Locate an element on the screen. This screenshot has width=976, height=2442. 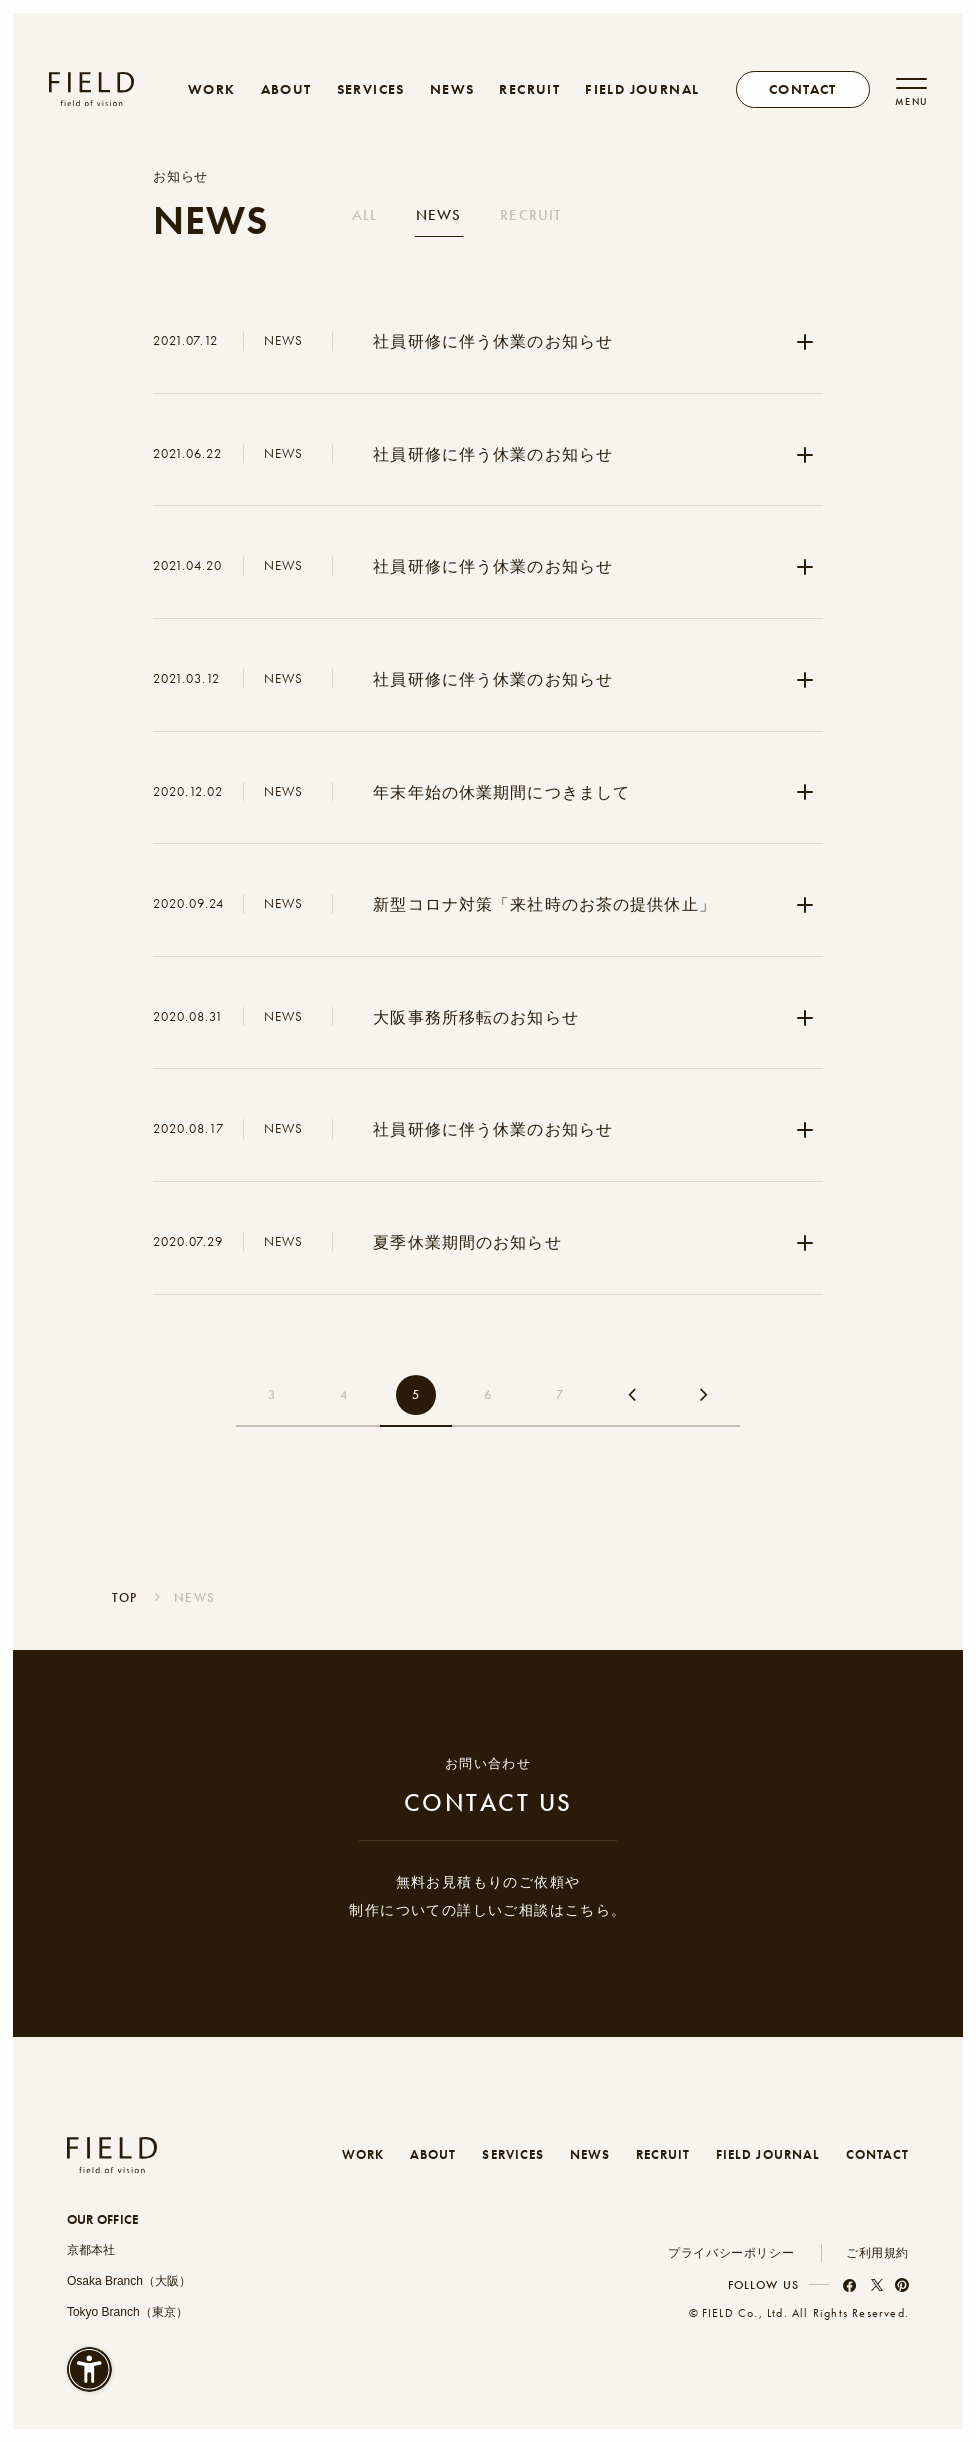
Tokyo Branch（東京） is located at coordinates (127, 2312).